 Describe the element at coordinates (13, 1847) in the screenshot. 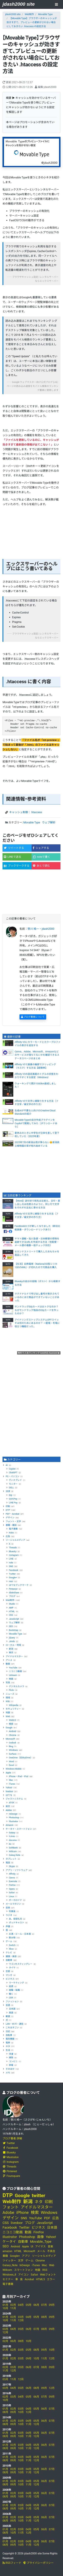

I see `SoftBank` at that location.